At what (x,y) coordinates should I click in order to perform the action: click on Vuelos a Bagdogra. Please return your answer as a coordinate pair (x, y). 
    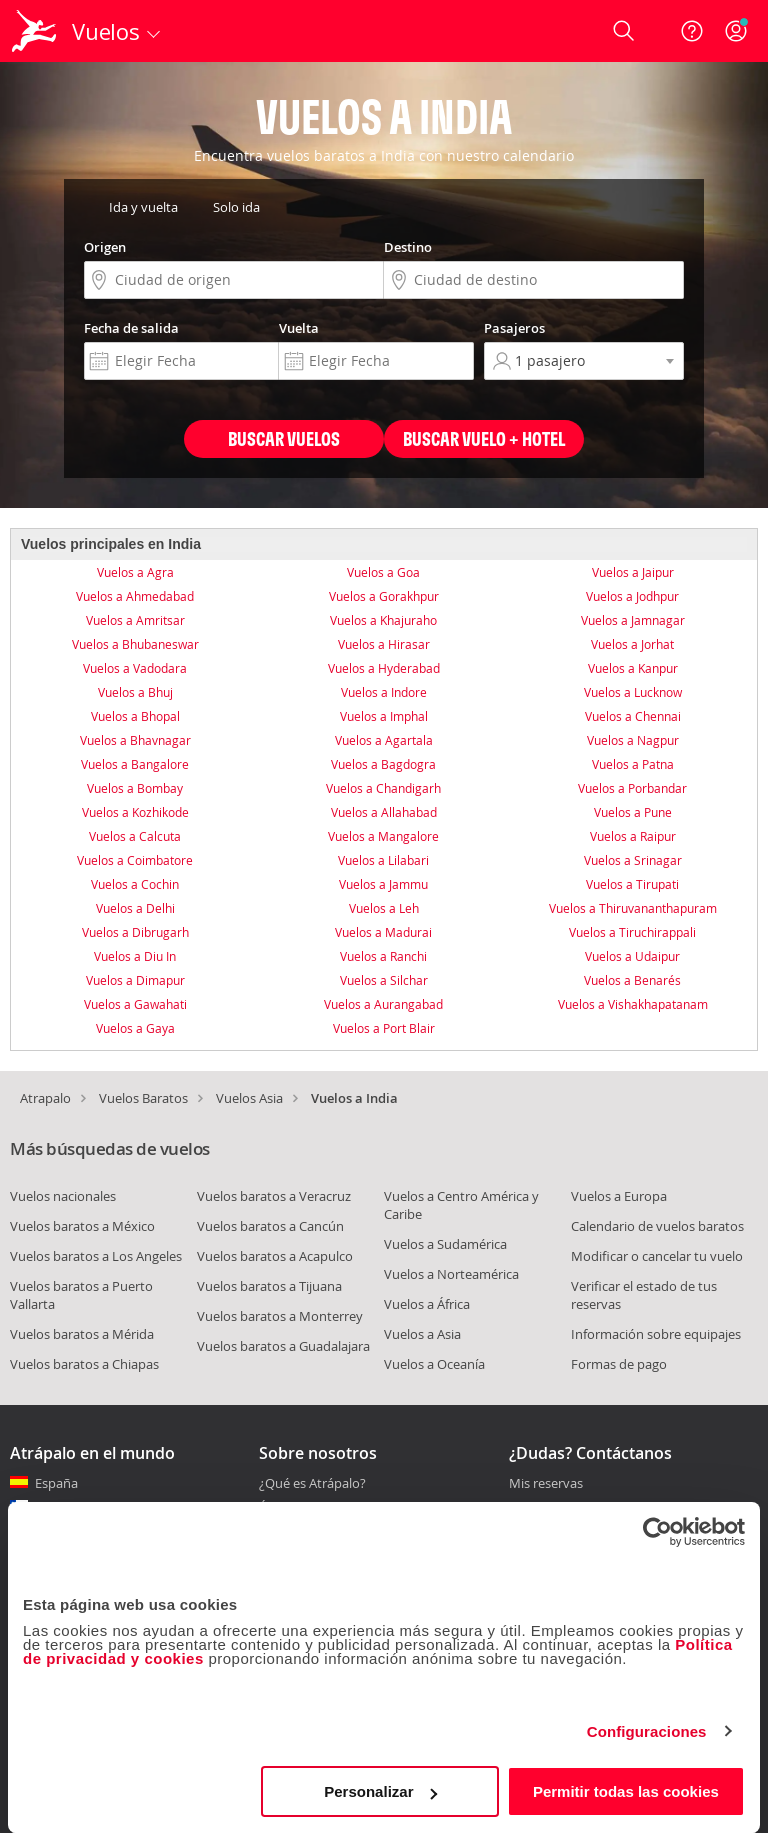
    Looking at the image, I should click on (383, 764).